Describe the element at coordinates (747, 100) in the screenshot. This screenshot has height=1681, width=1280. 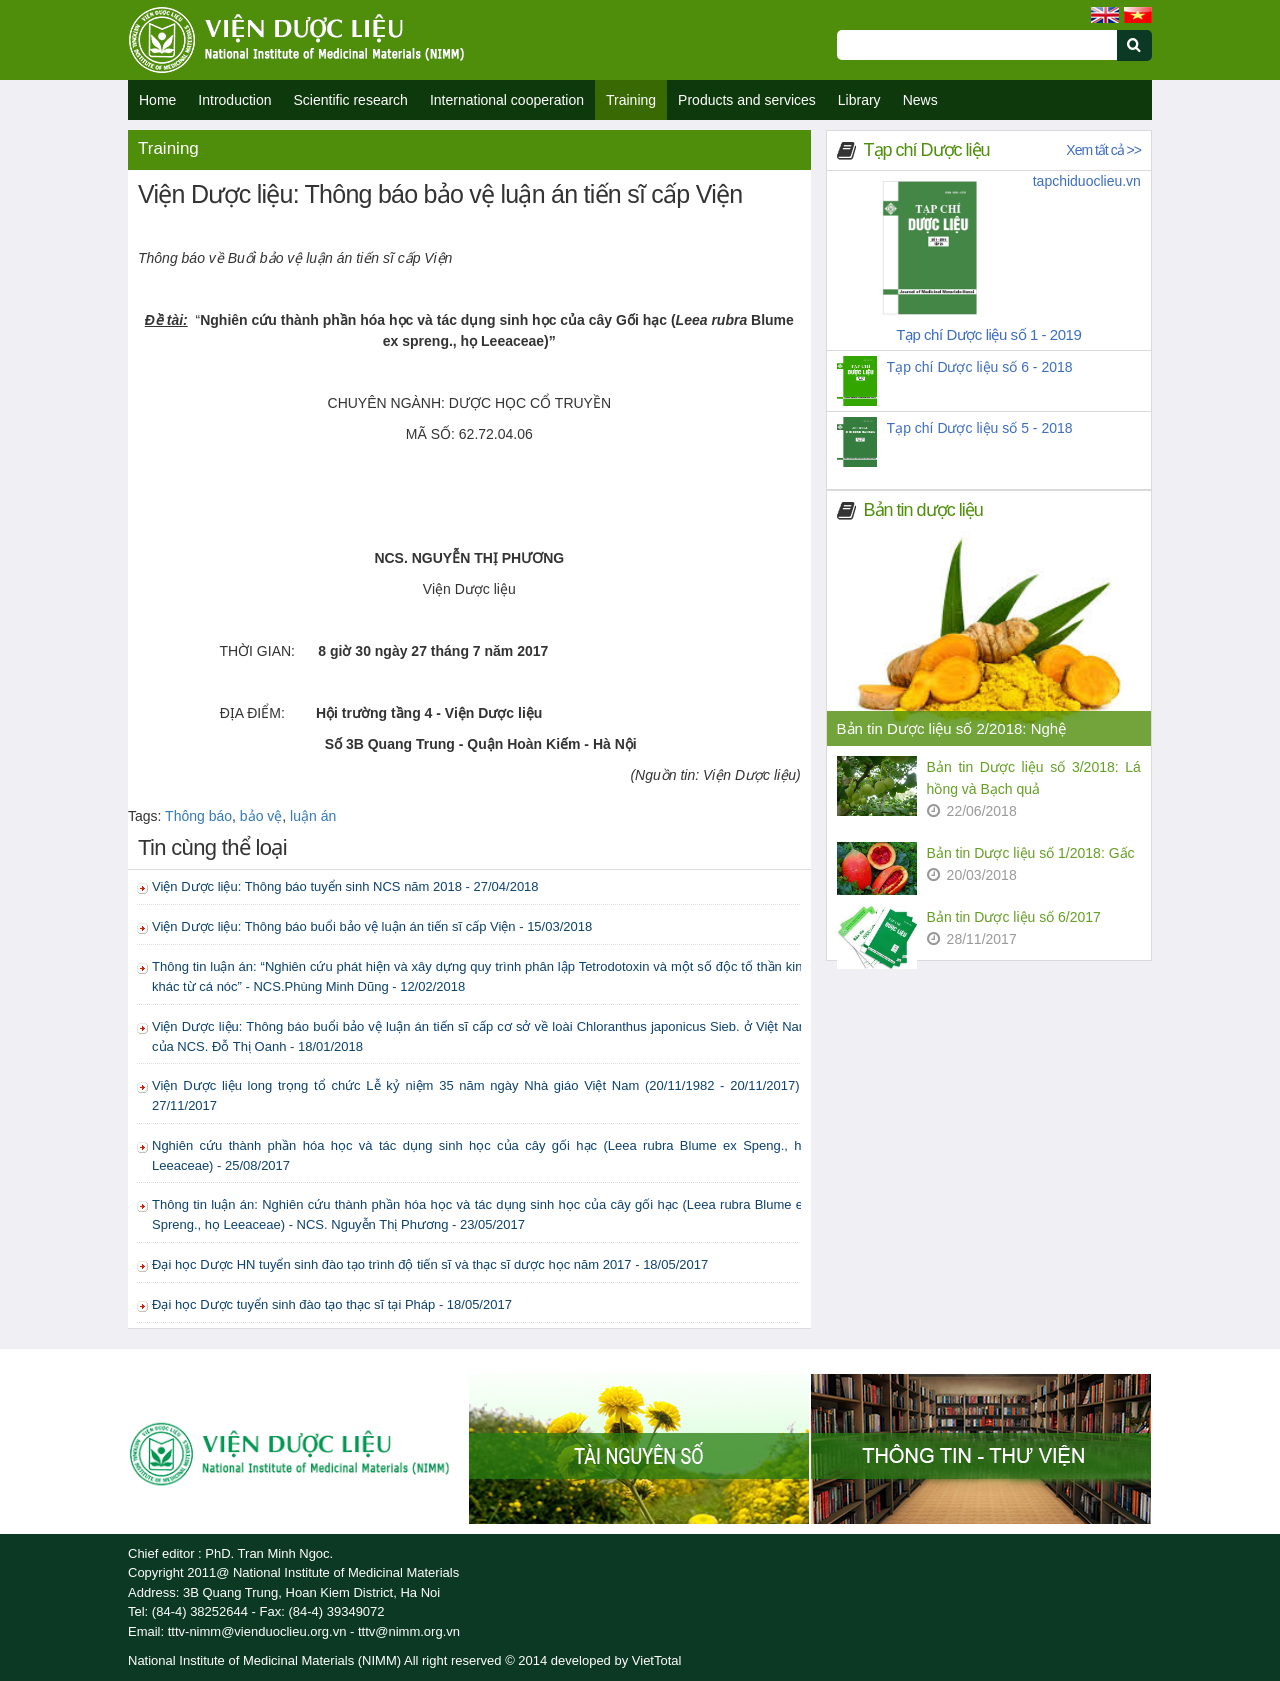
I see `Products and services` at that location.